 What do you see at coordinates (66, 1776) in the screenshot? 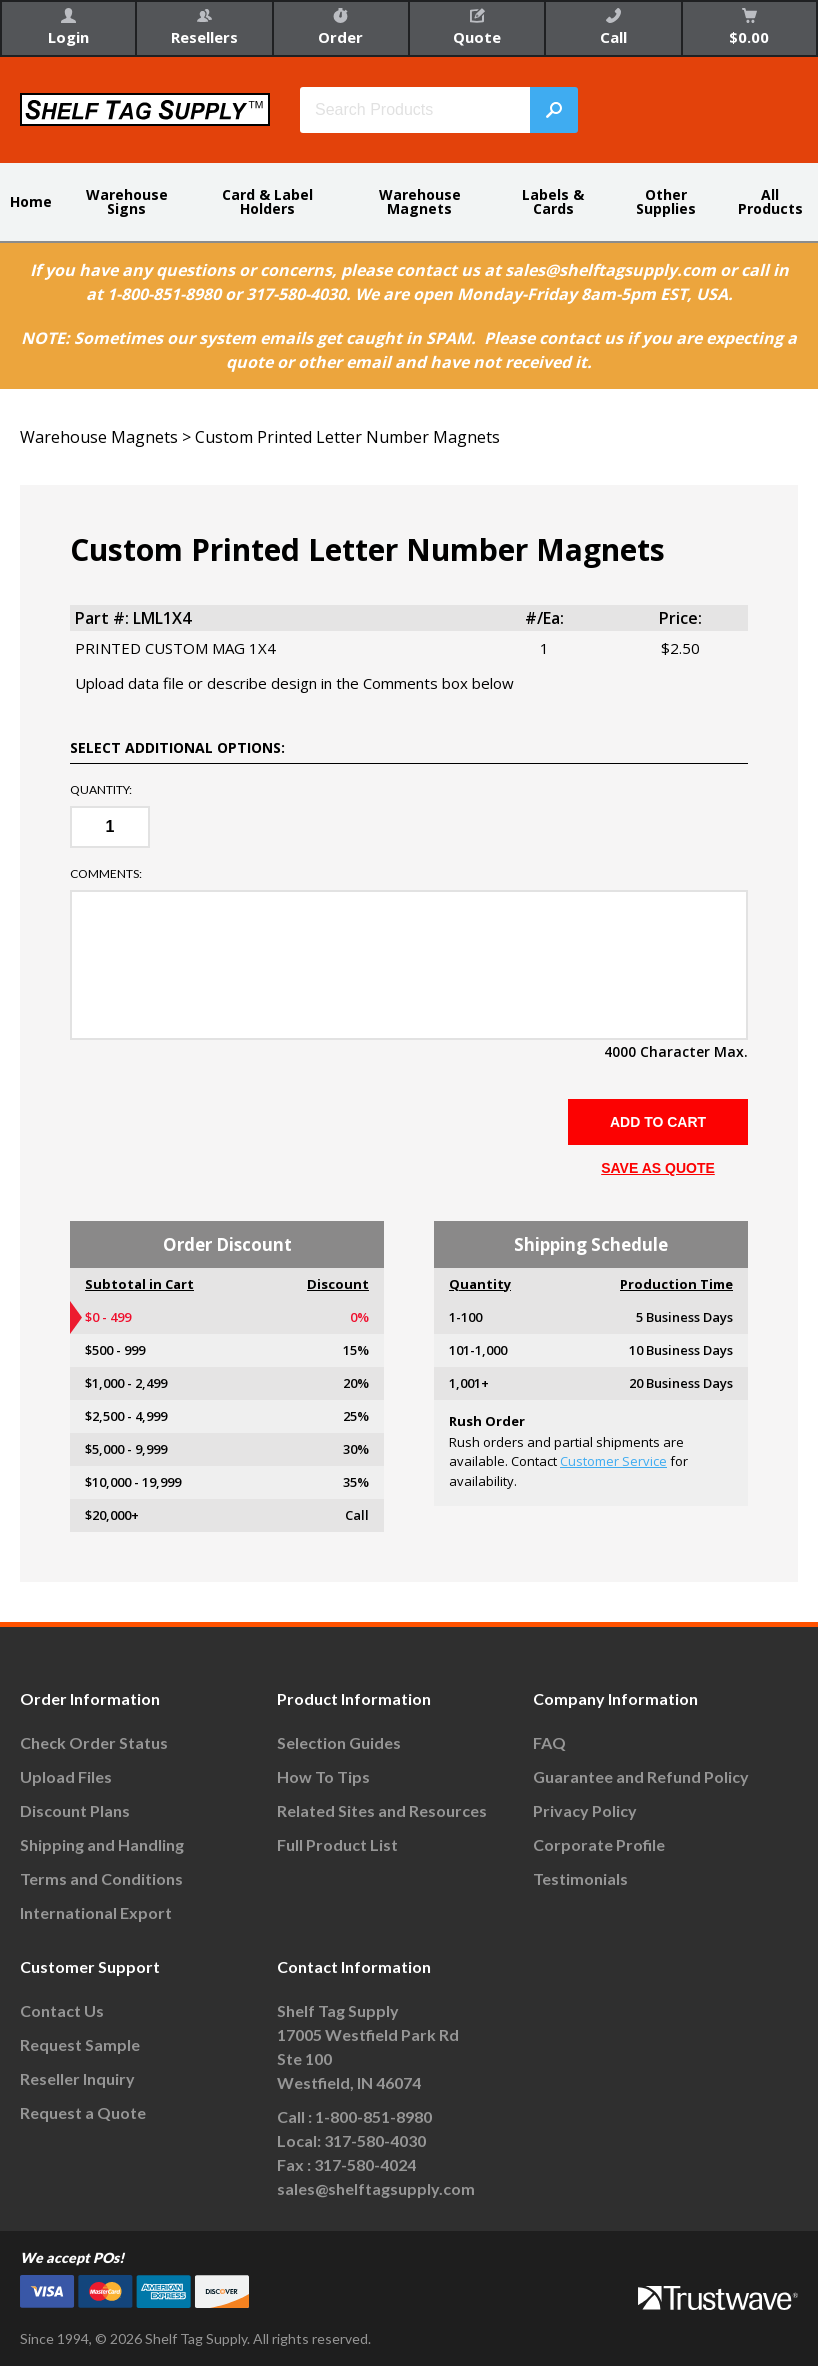
I see `Upload Files` at bounding box center [66, 1776].